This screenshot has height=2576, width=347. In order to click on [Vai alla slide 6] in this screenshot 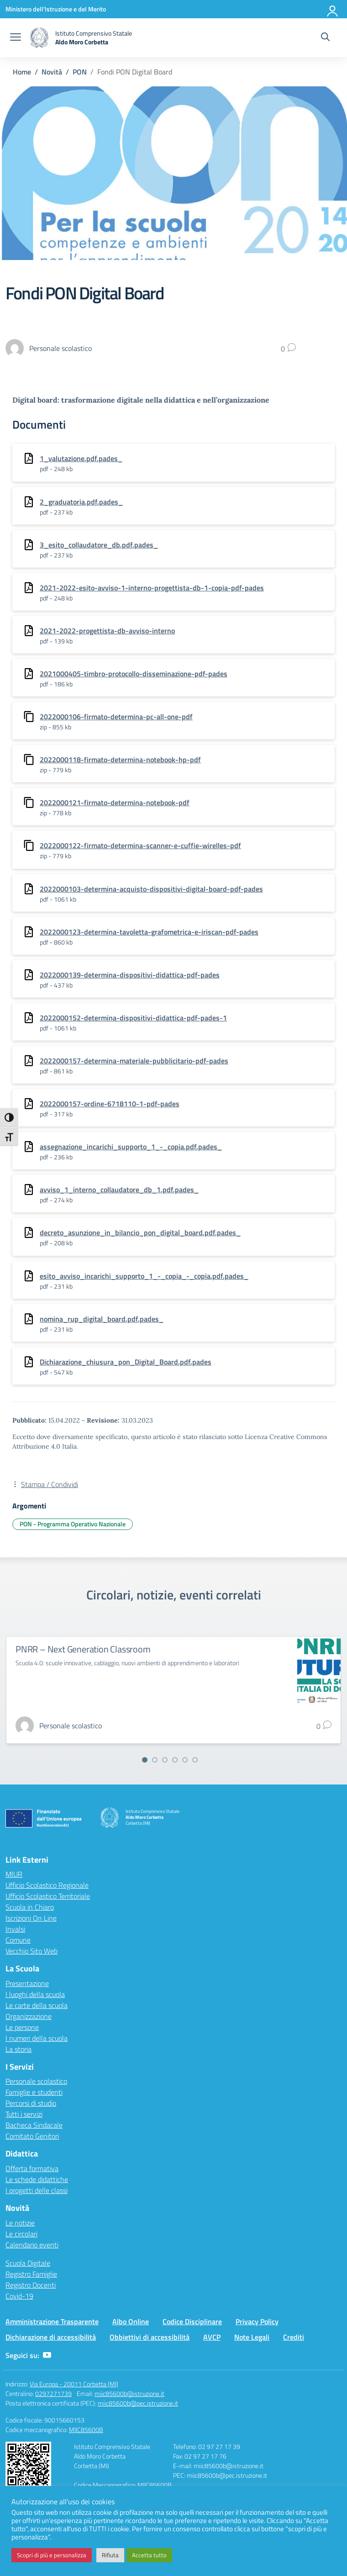, I will do `click(195, 1760)`.